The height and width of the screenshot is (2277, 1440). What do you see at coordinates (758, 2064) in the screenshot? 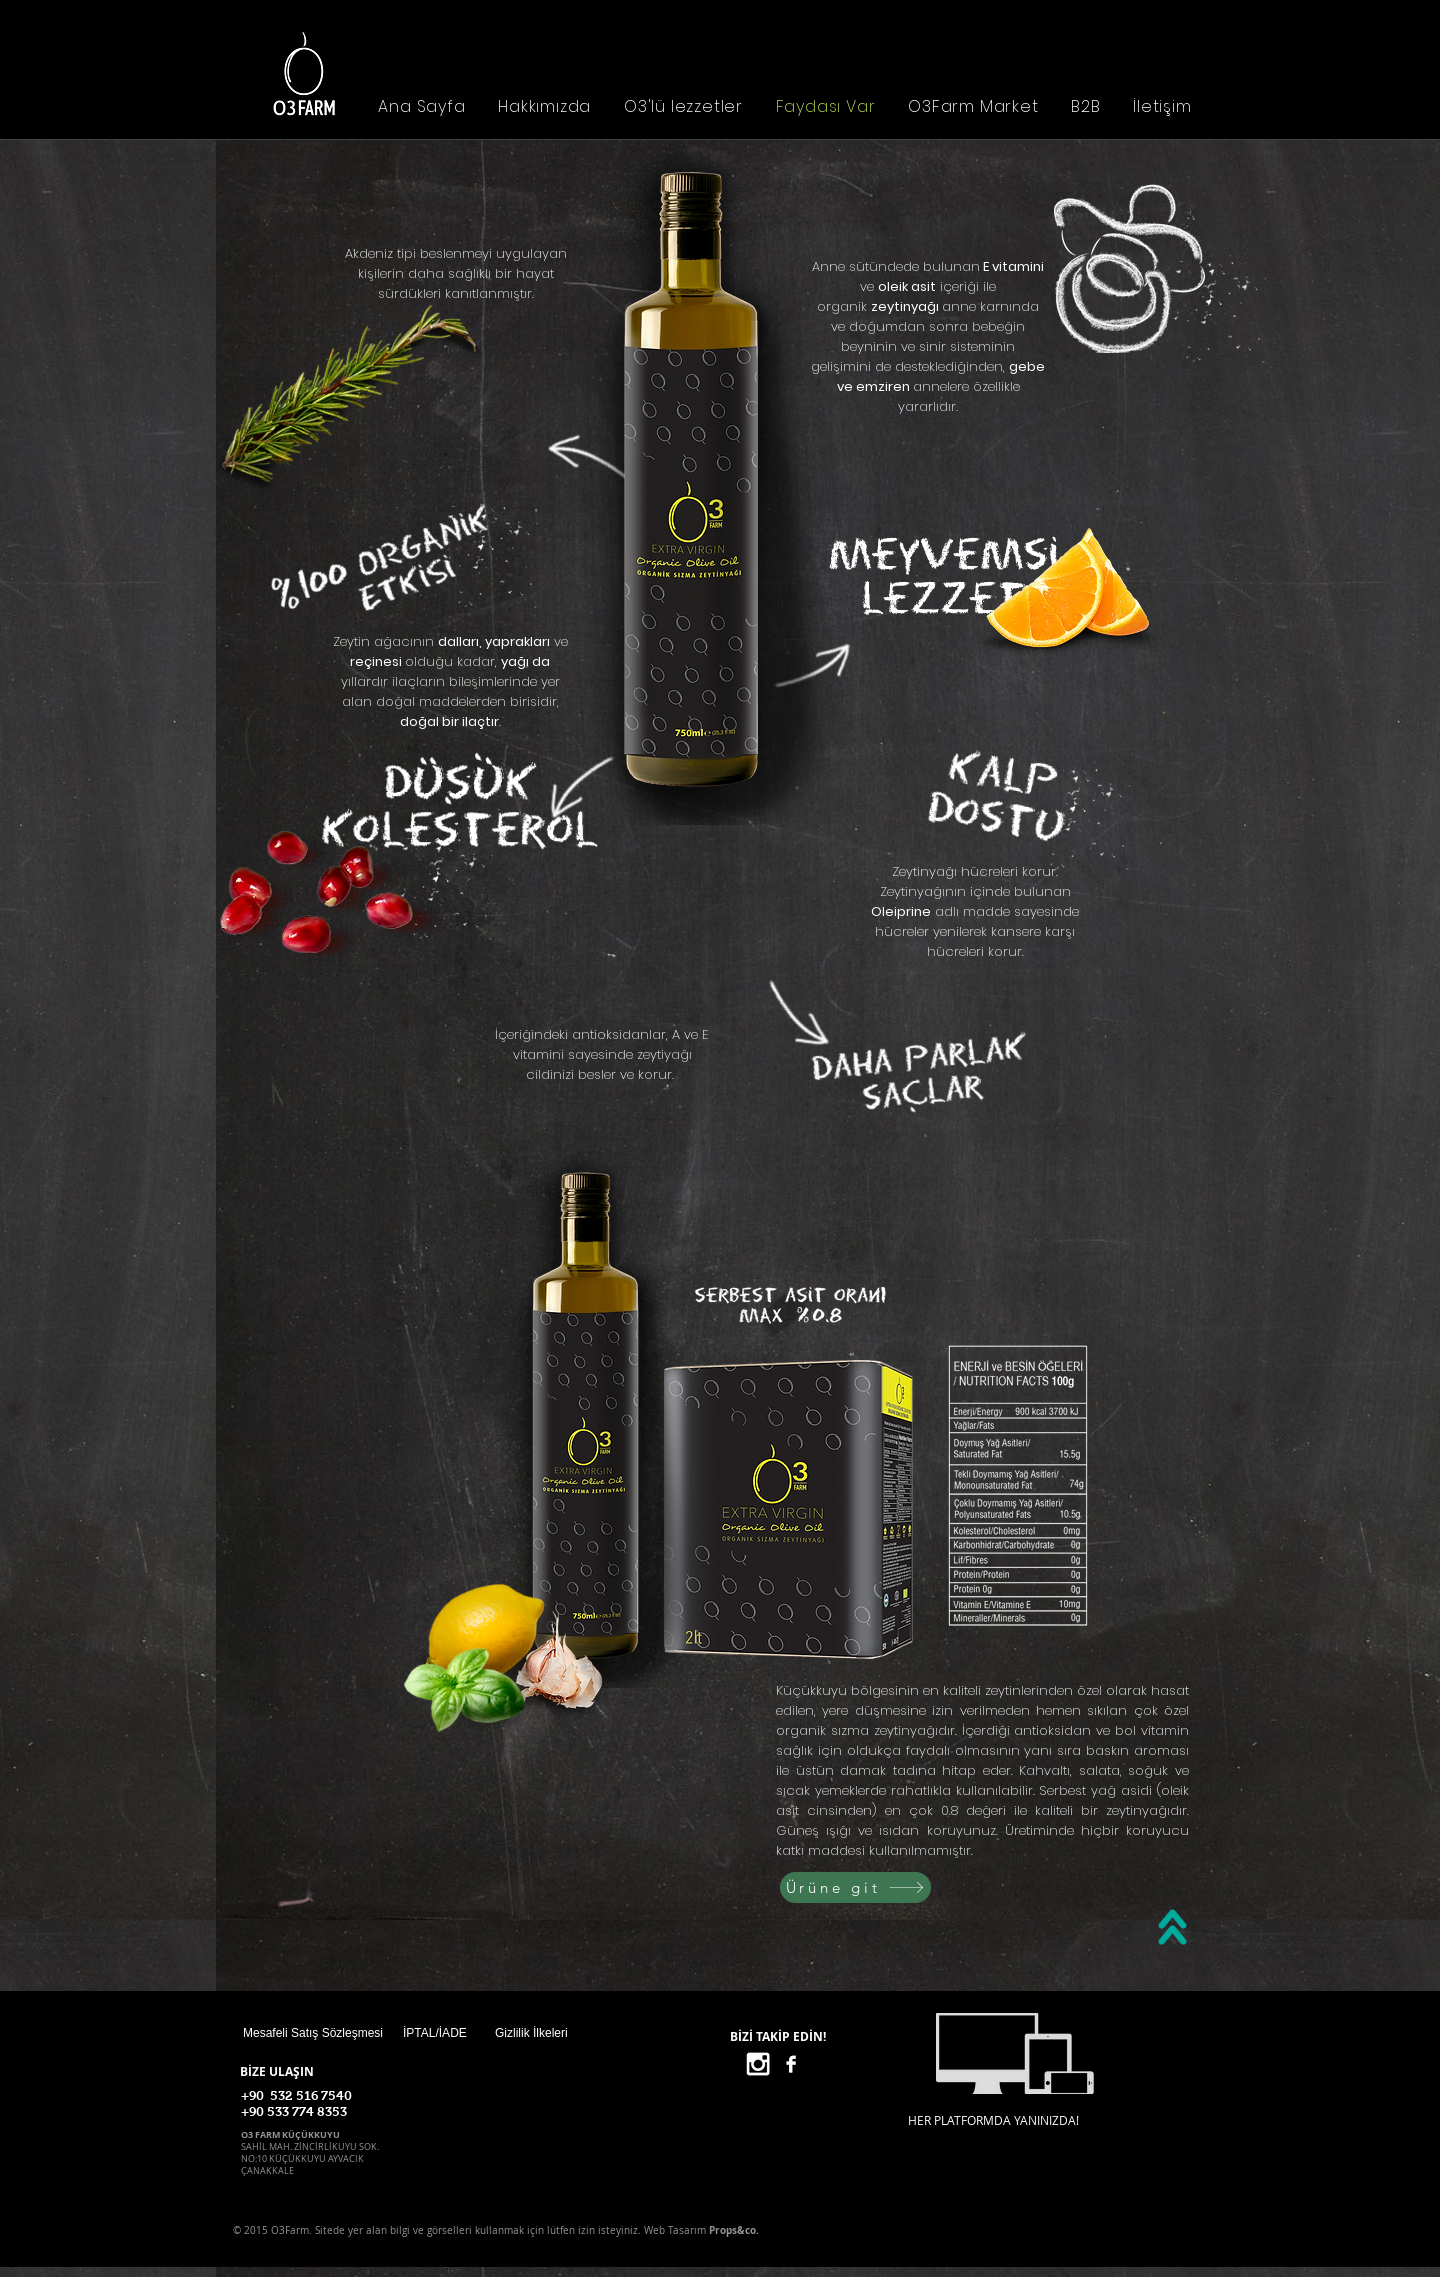
I see `[White Instagram Icon]` at bounding box center [758, 2064].